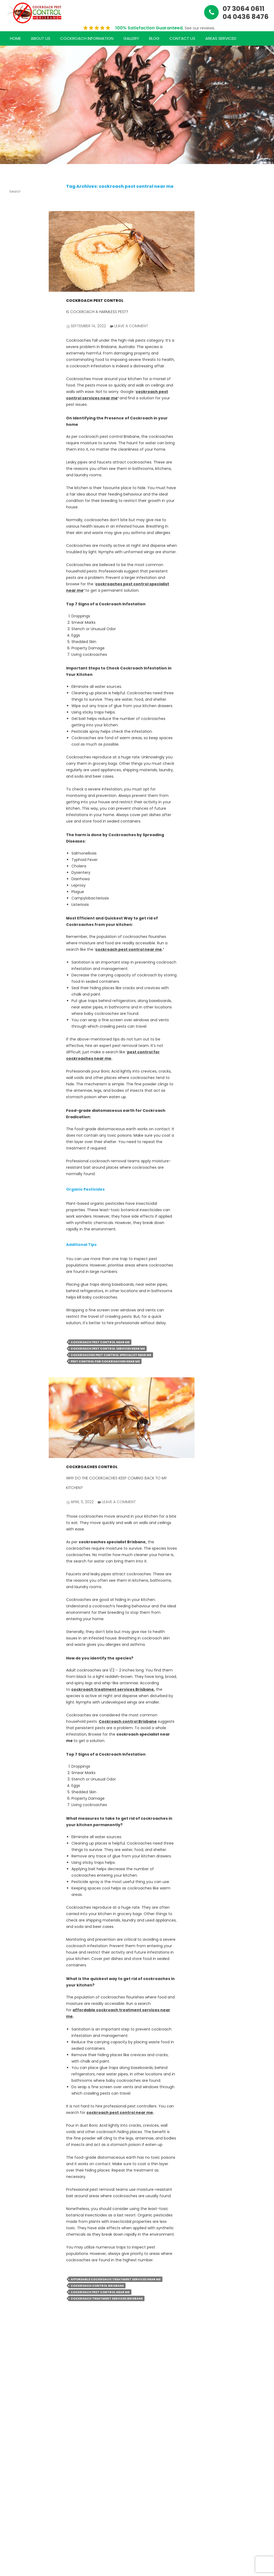  I want to click on June 2024, so click(12, 732).